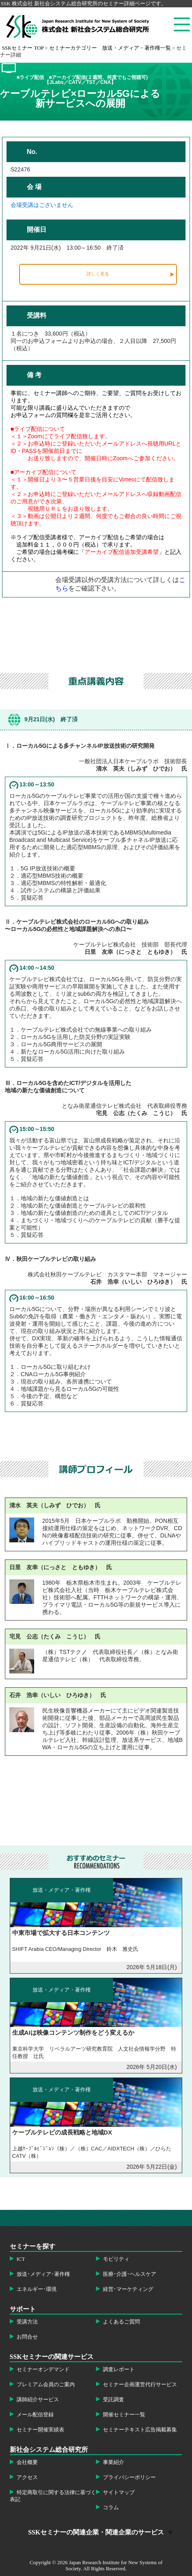 Image resolution: width=192 pixels, height=2576 pixels. What do you see at coordinates (21, 2259) in the screenshot?
I see `ICT` at bounding box center [21, 2259].